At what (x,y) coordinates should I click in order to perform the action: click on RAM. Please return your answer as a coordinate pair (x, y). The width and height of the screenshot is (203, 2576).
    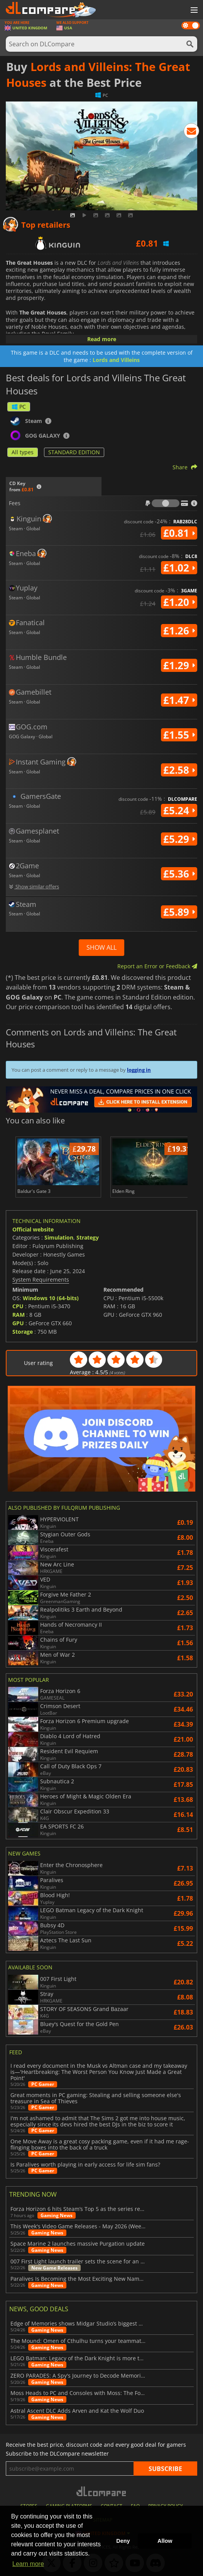
    Looking at the image, I should click on (18, 1314).